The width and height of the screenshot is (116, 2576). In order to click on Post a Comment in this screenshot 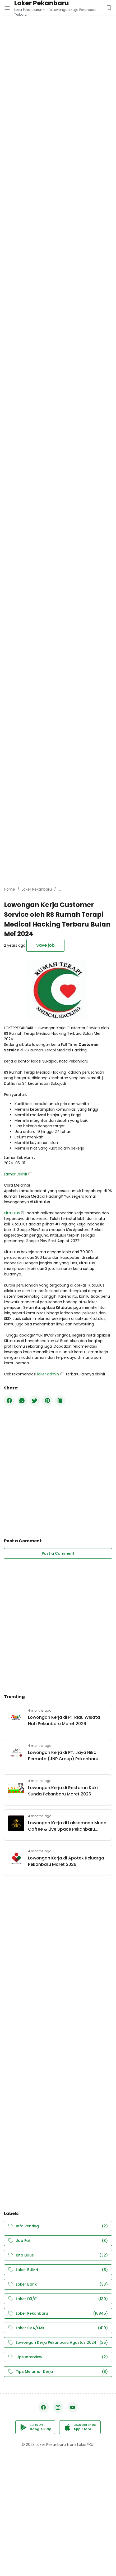, I will do `click(58, 1553)`.